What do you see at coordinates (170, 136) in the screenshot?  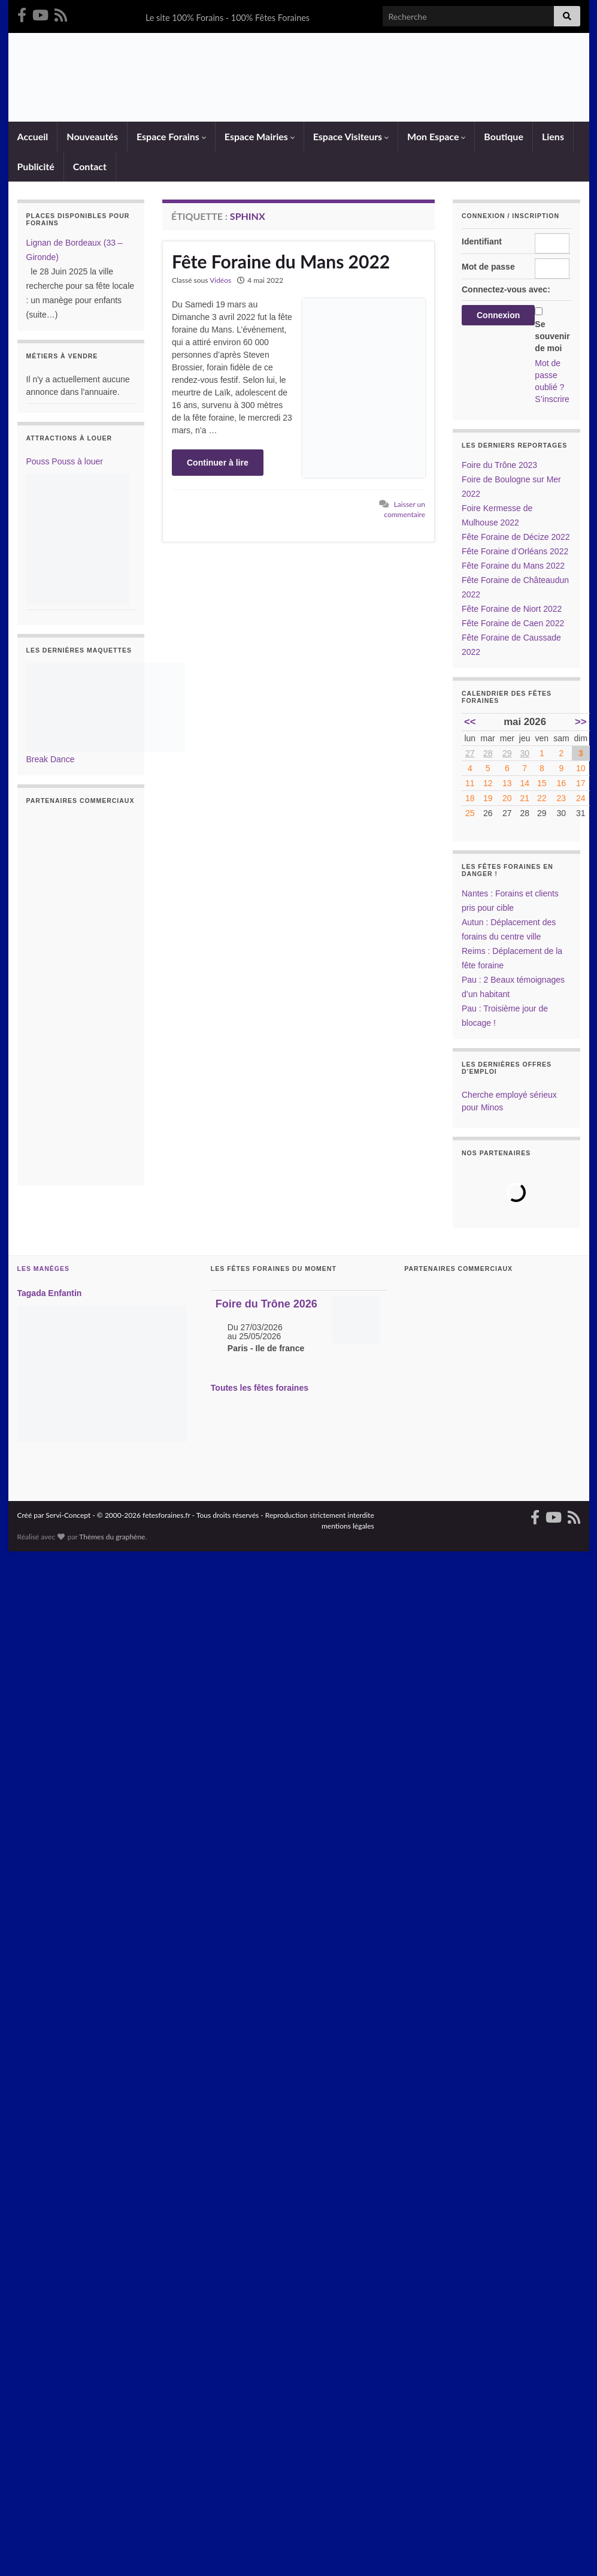 I see `Espace Forains` at bounding box center [170, 136].